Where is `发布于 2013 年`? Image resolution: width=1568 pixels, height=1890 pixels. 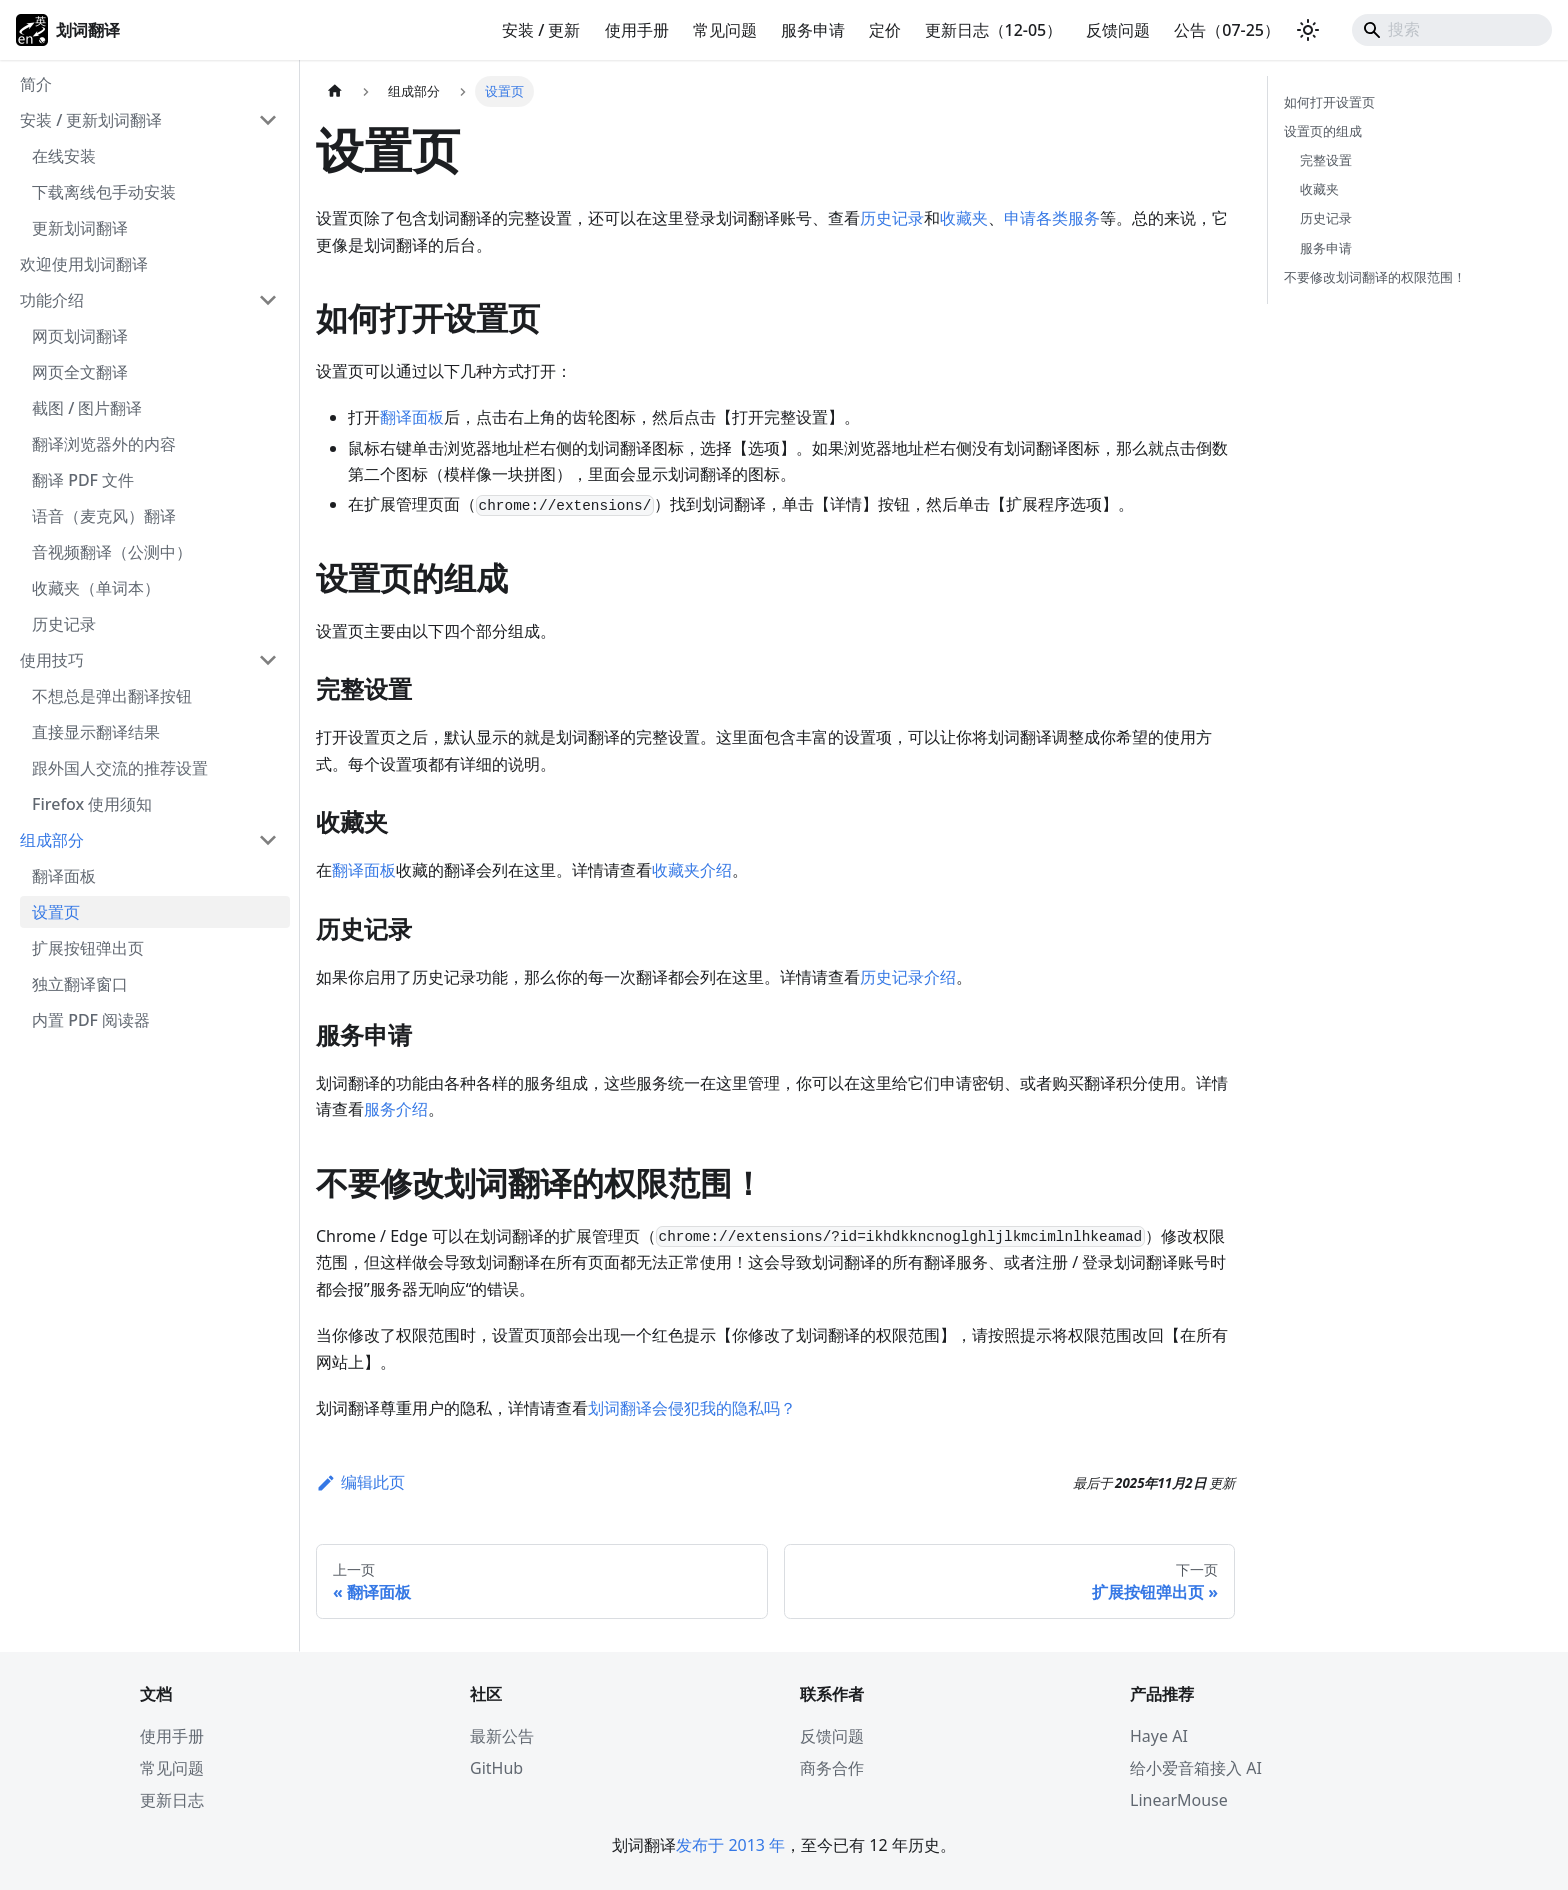
发布于 2013 年 is located at coordinates (730, 1845).